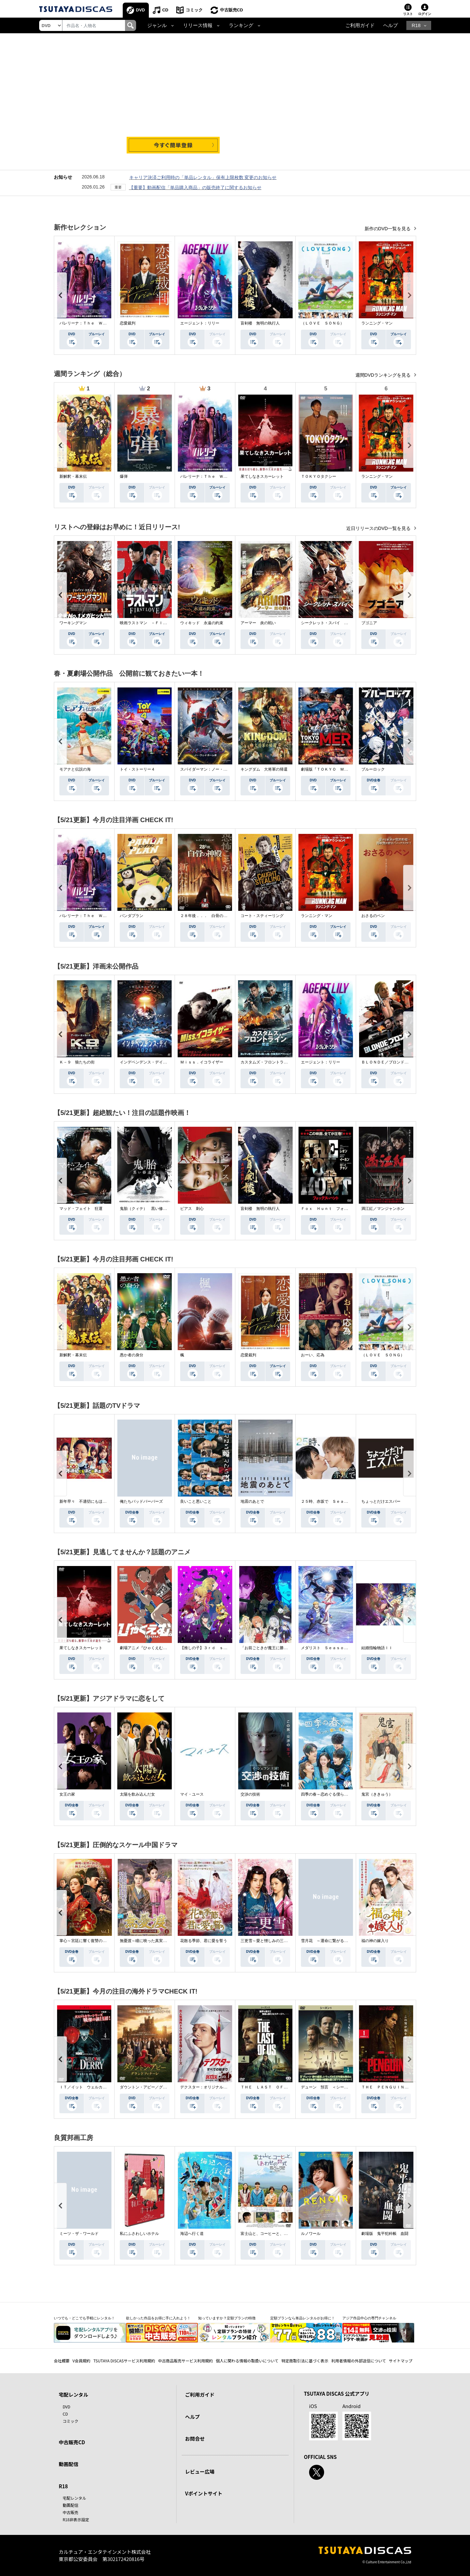 The width and height of the screenshot is (470, 2576). I want to click on 新作のDVD一覧を見る, so click(388, 228).